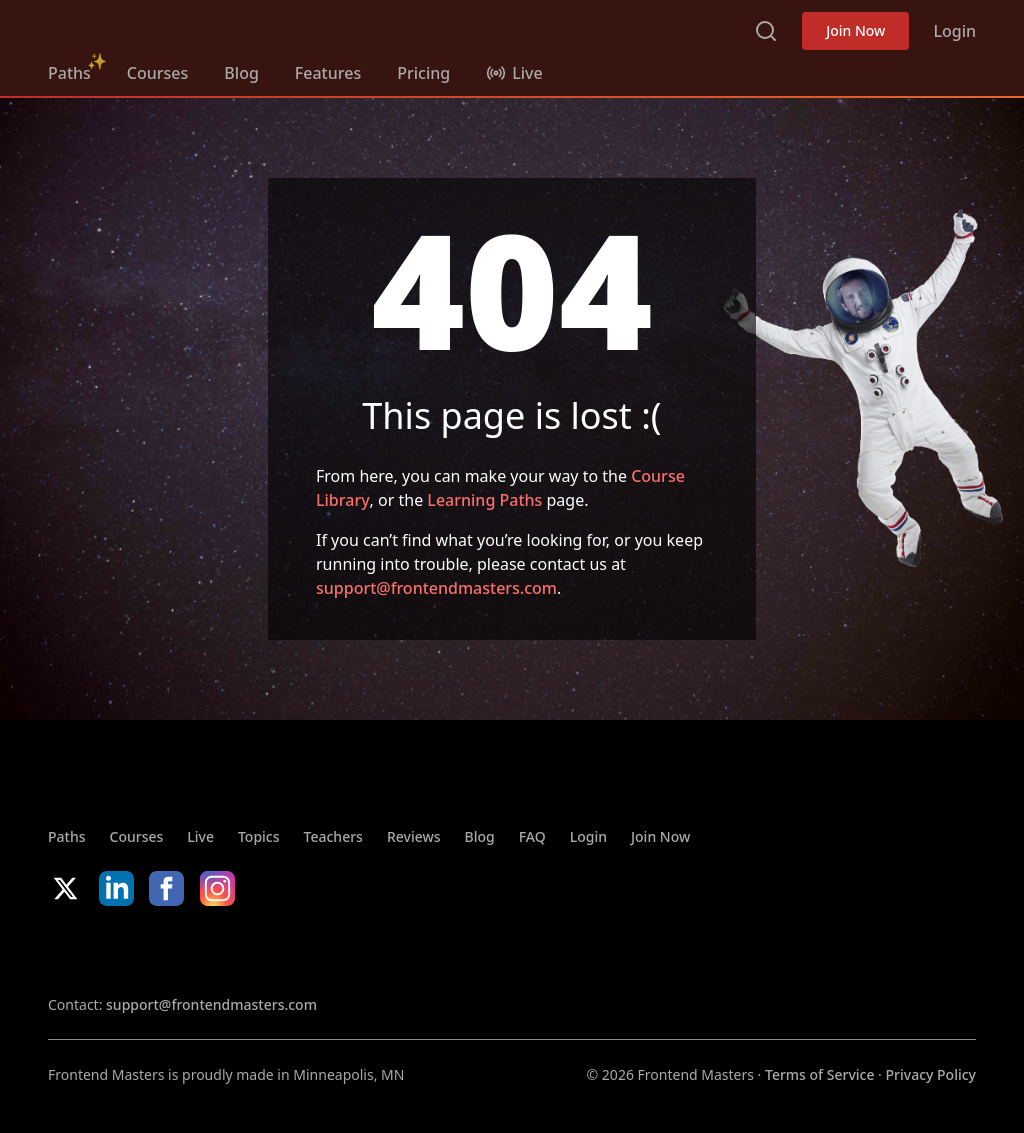 The width and height of the screenshot is (1024, 1133). I want to click on Pricing, so click(423, 73).